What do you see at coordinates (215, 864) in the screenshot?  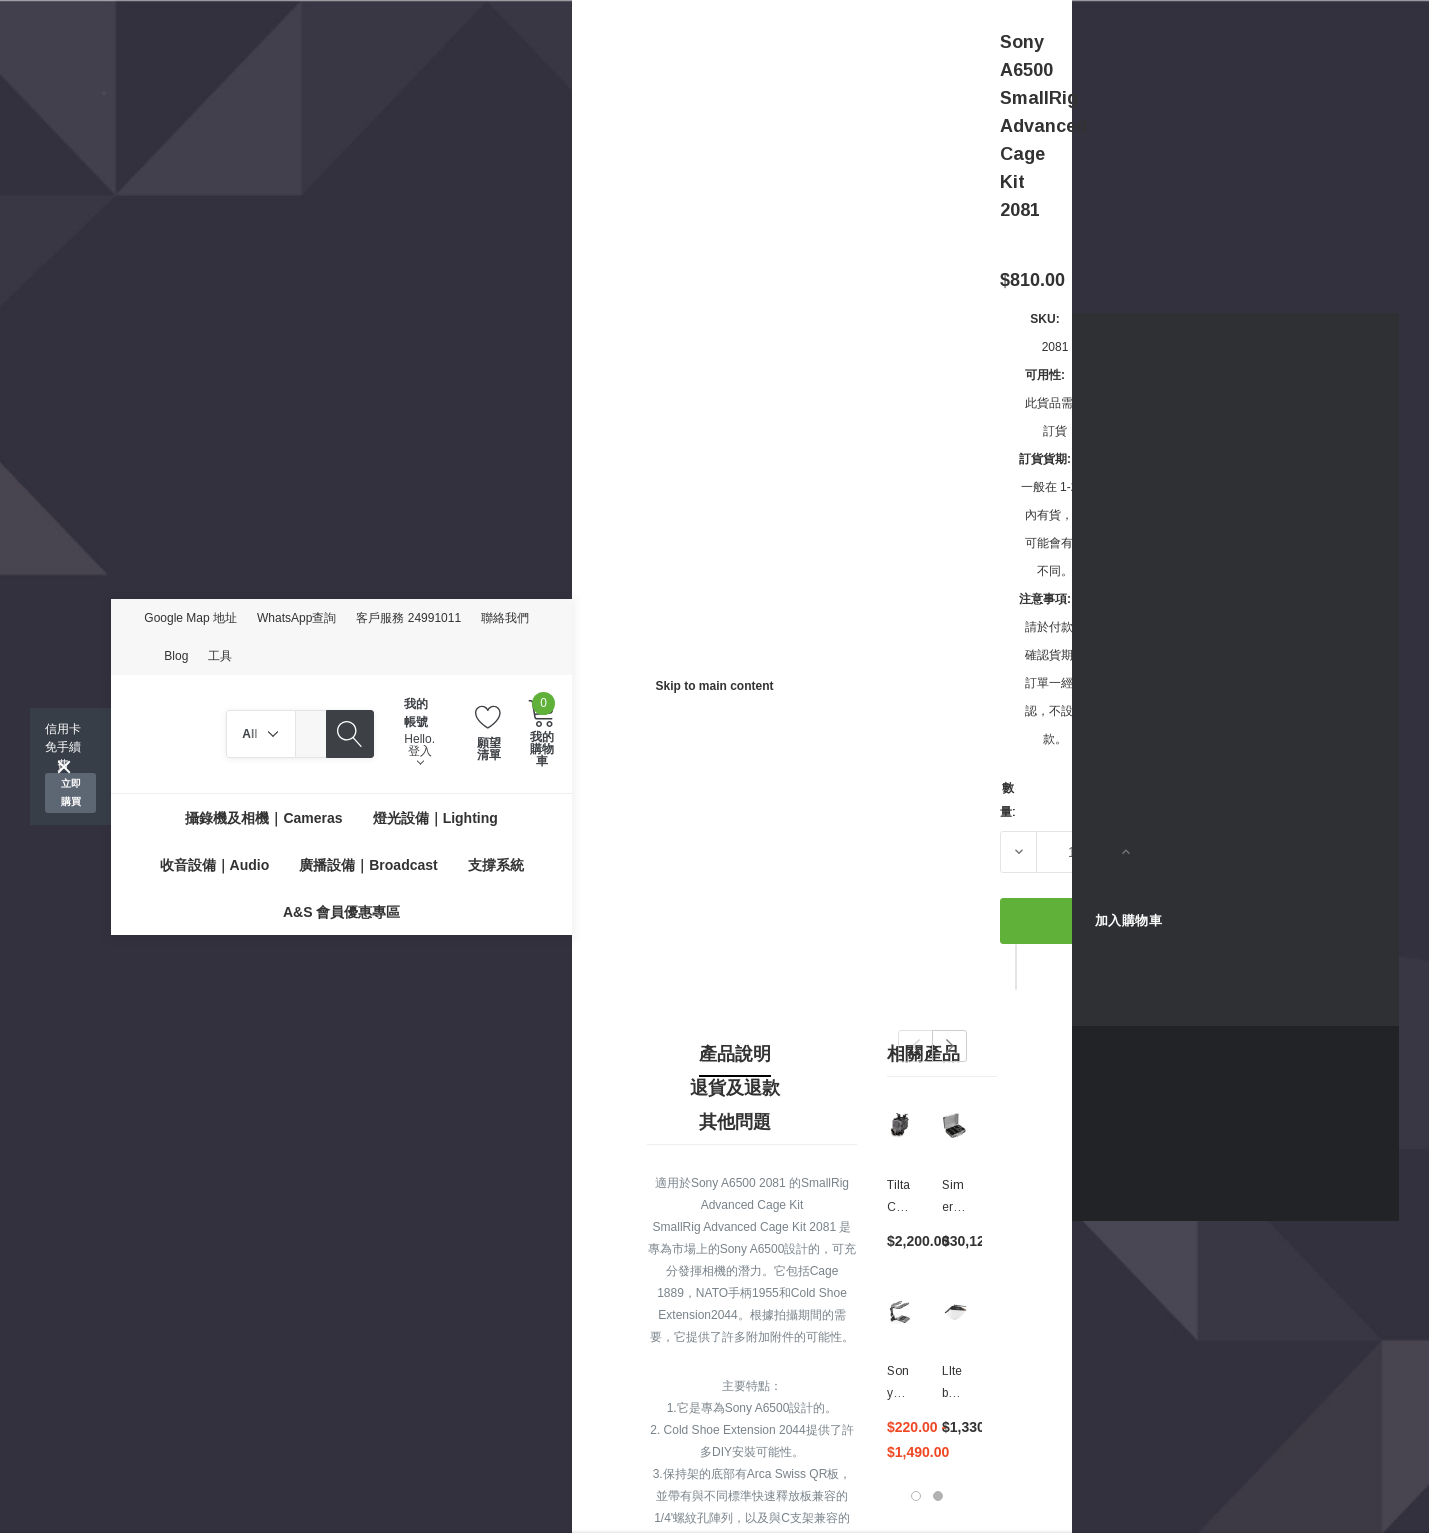 I see `[收音設備｜Audio]` at bounding box center [215, 864].